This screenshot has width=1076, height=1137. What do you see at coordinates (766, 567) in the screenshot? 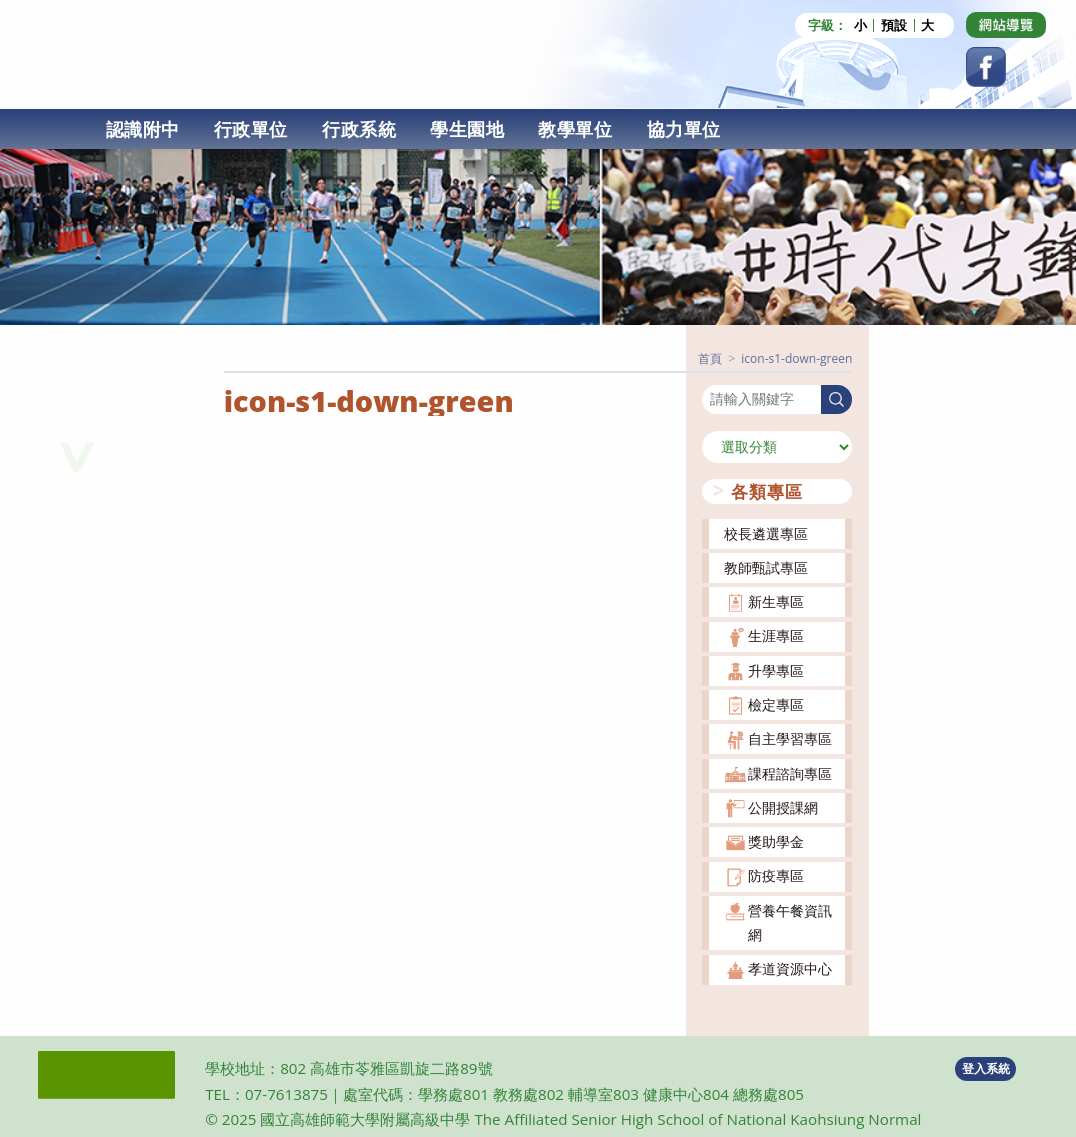
I see `教師甄試專區` at bounding box center [766, 567].